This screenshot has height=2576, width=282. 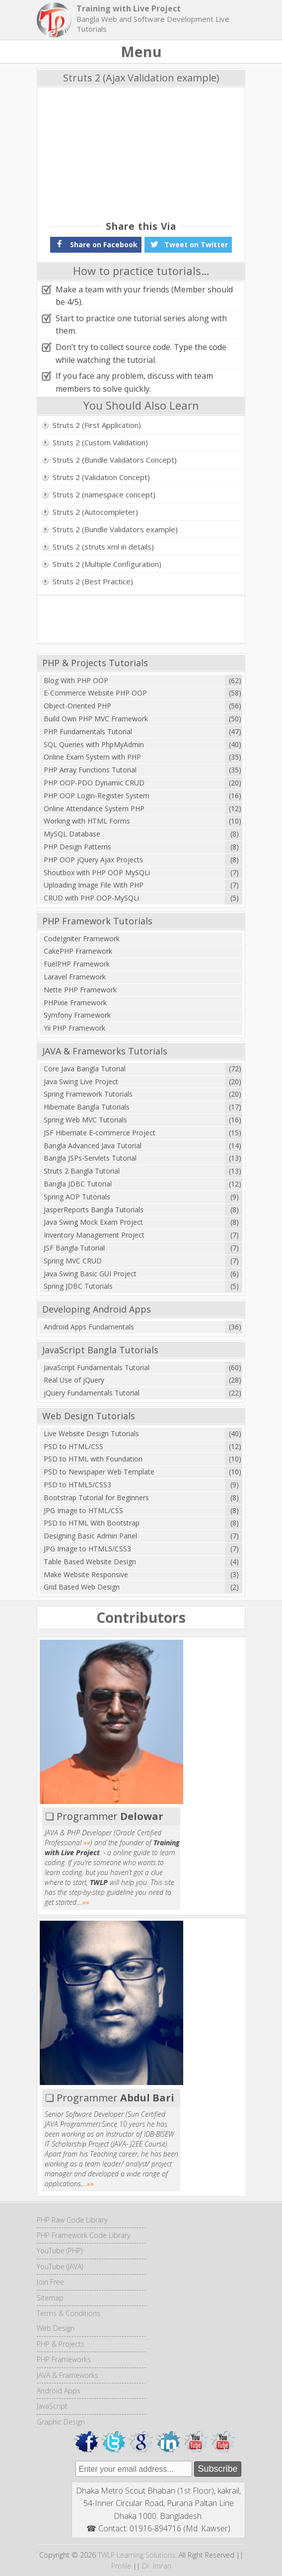 I want to click on Build Own PHP MVC Framework, so click(x=96, y=718).